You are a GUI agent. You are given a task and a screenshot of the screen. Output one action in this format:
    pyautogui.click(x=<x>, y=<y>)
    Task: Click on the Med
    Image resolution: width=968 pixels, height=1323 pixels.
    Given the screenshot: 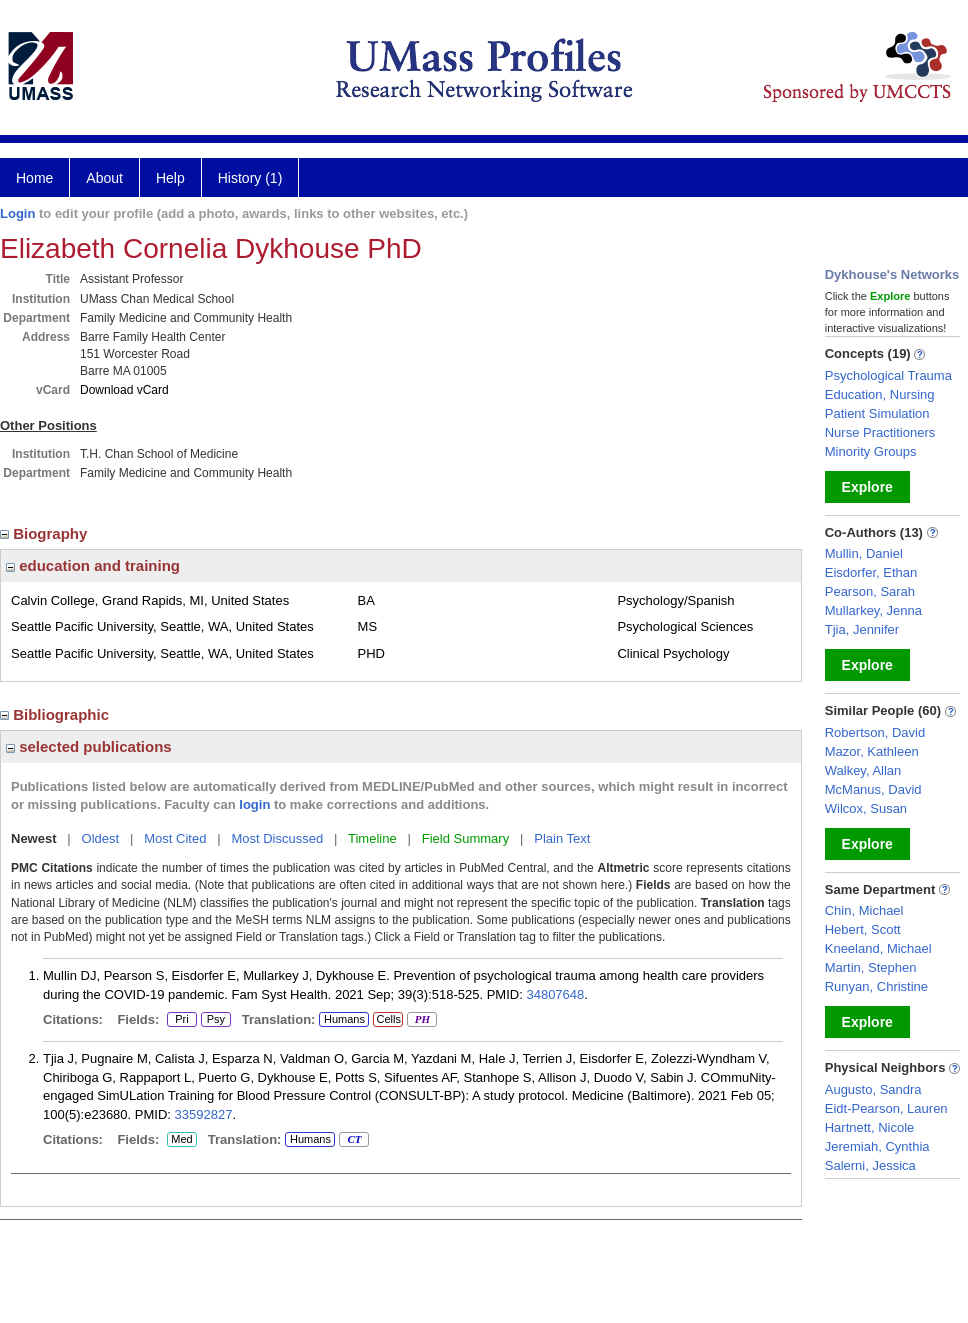 What is the action you would take?
    pyautogui.click(x=181, y=1140)
    